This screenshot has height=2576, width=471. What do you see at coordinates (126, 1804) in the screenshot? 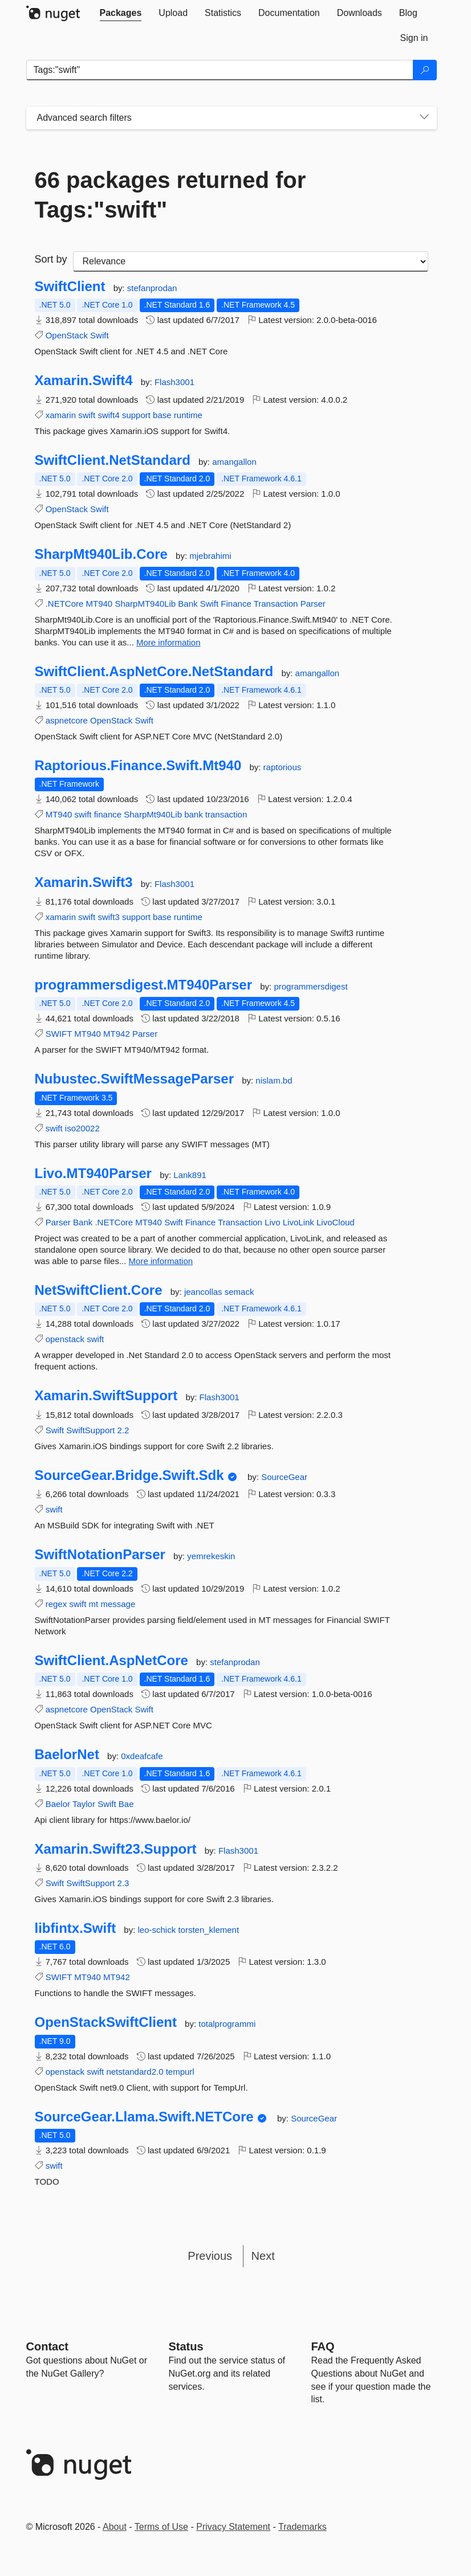
I see `Bae` at bounding box center [126, 1804].